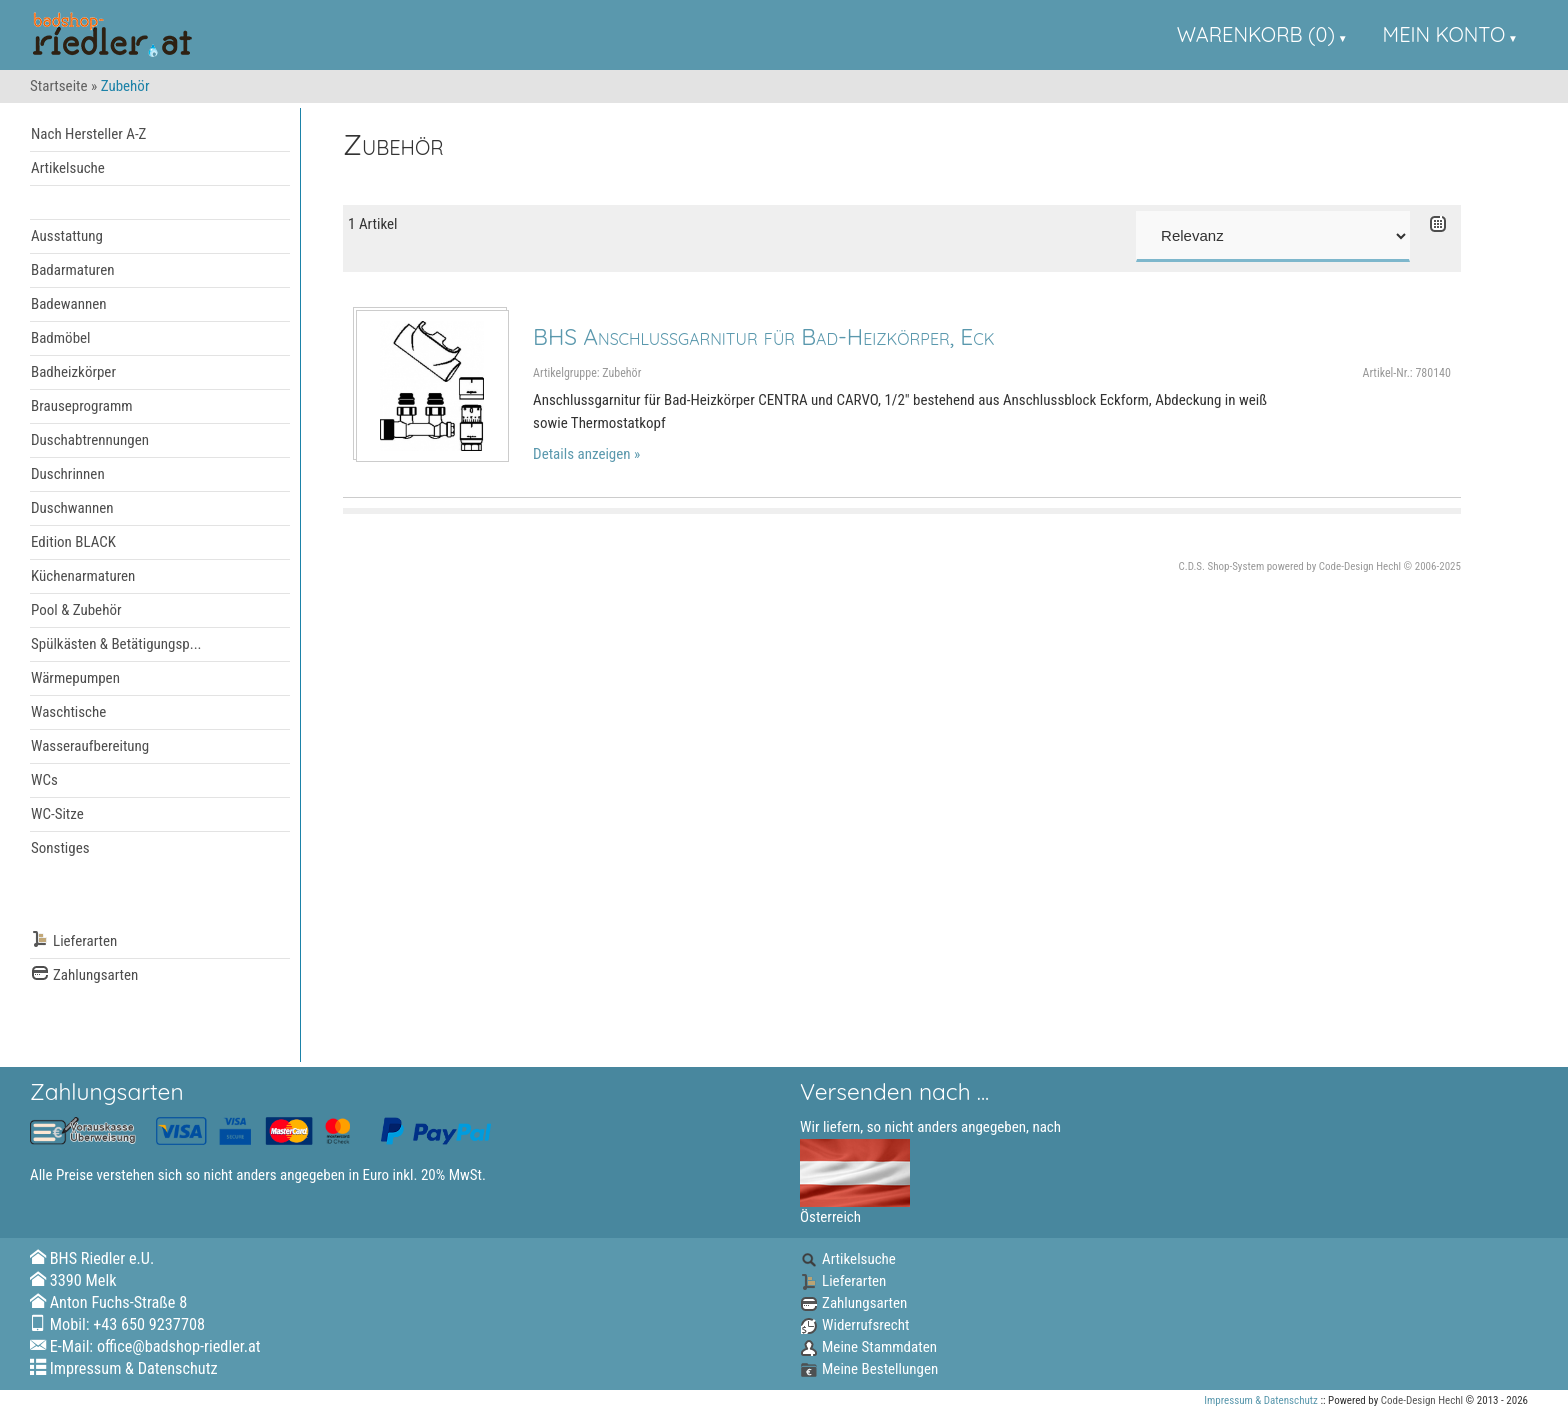  Describe the element at coordinates (75, 678) in the screenshot. I see `Wärmepumpen` at that location.